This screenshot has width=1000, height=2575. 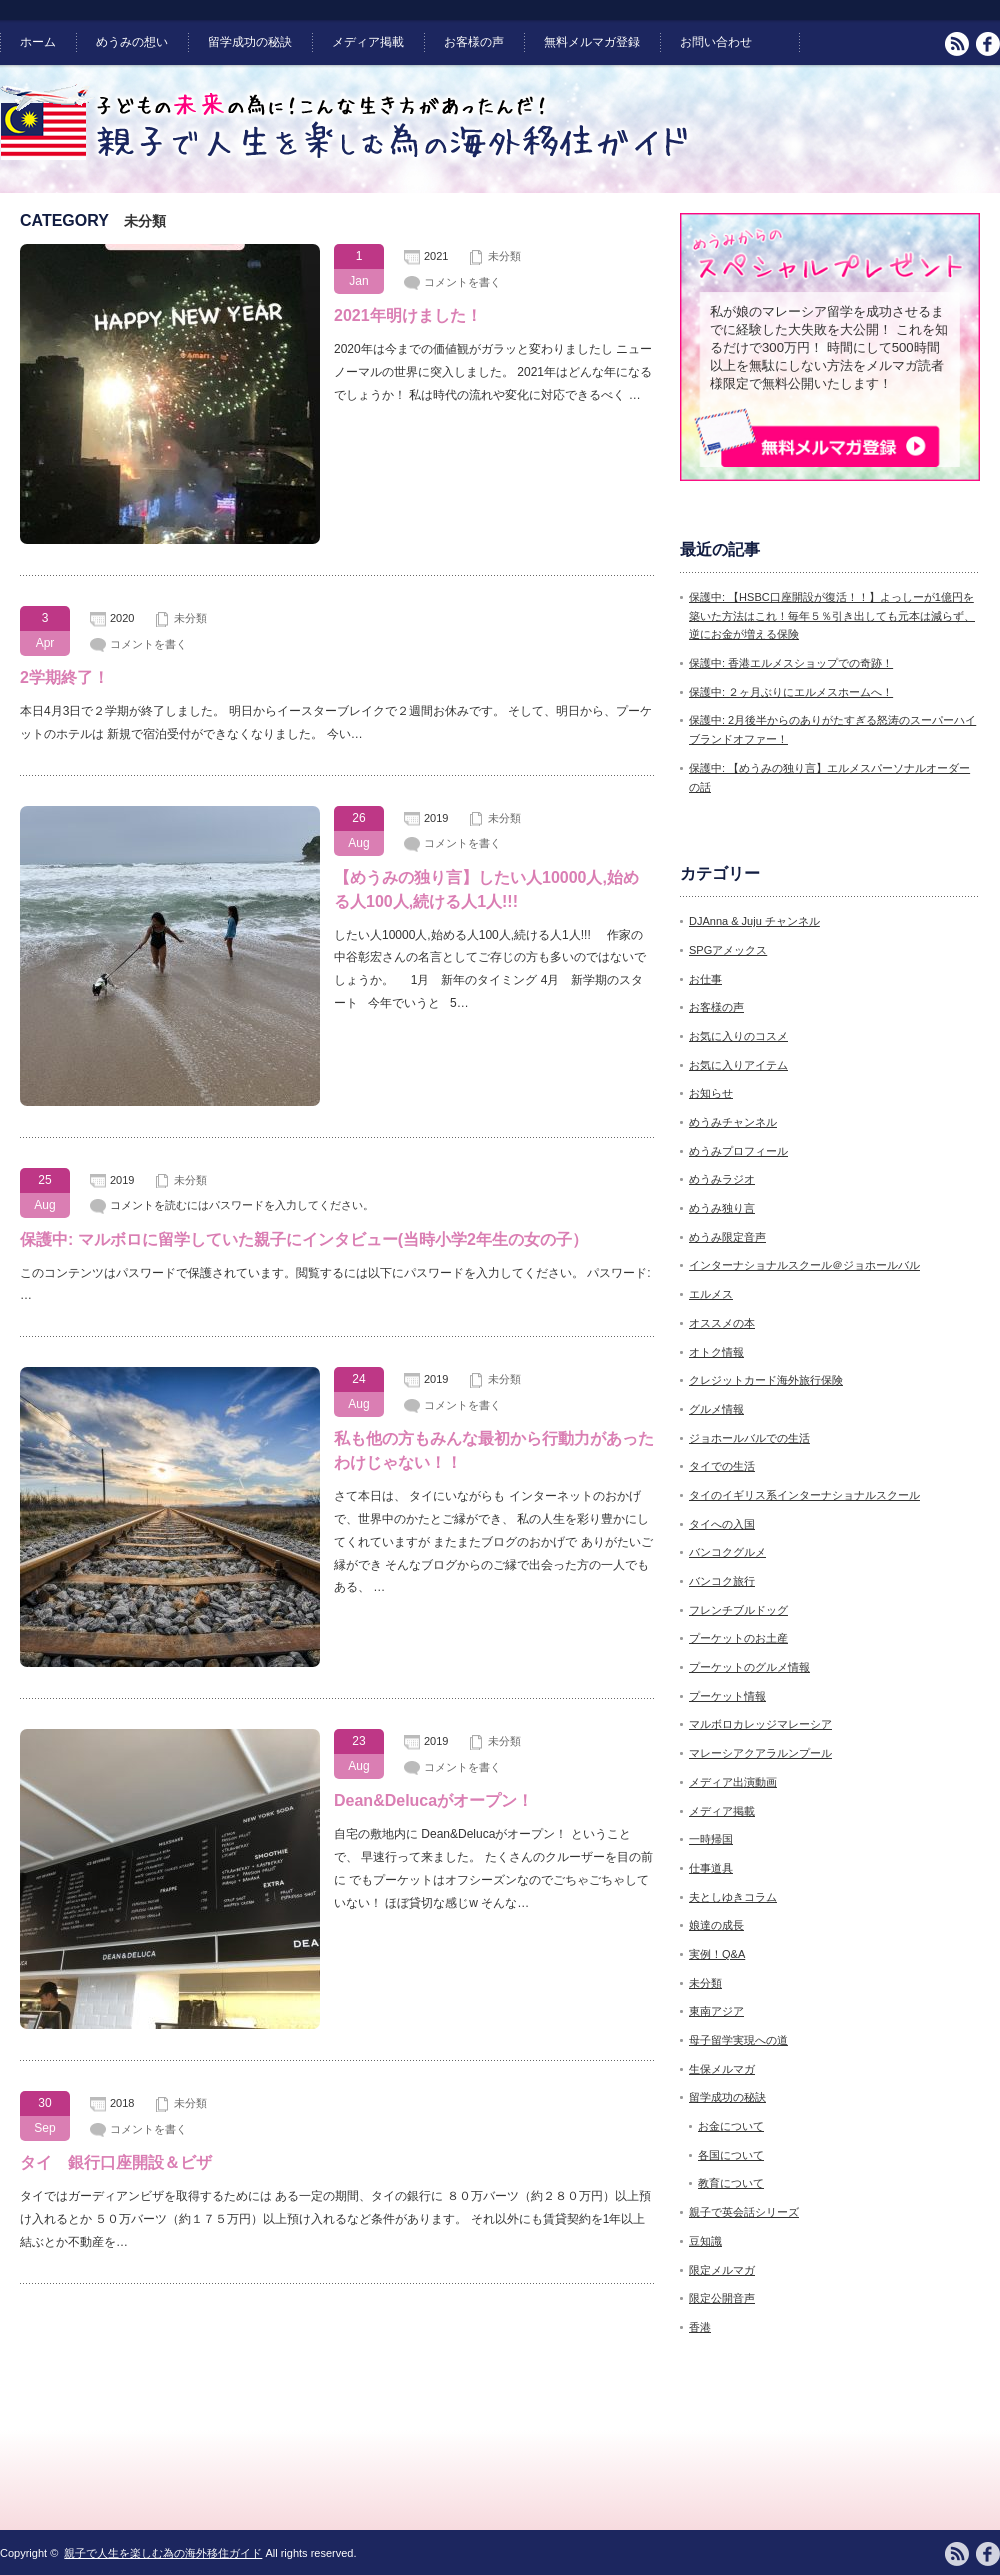 I want to click on フレンチブルドッグ, so click(x=738, y=1610).